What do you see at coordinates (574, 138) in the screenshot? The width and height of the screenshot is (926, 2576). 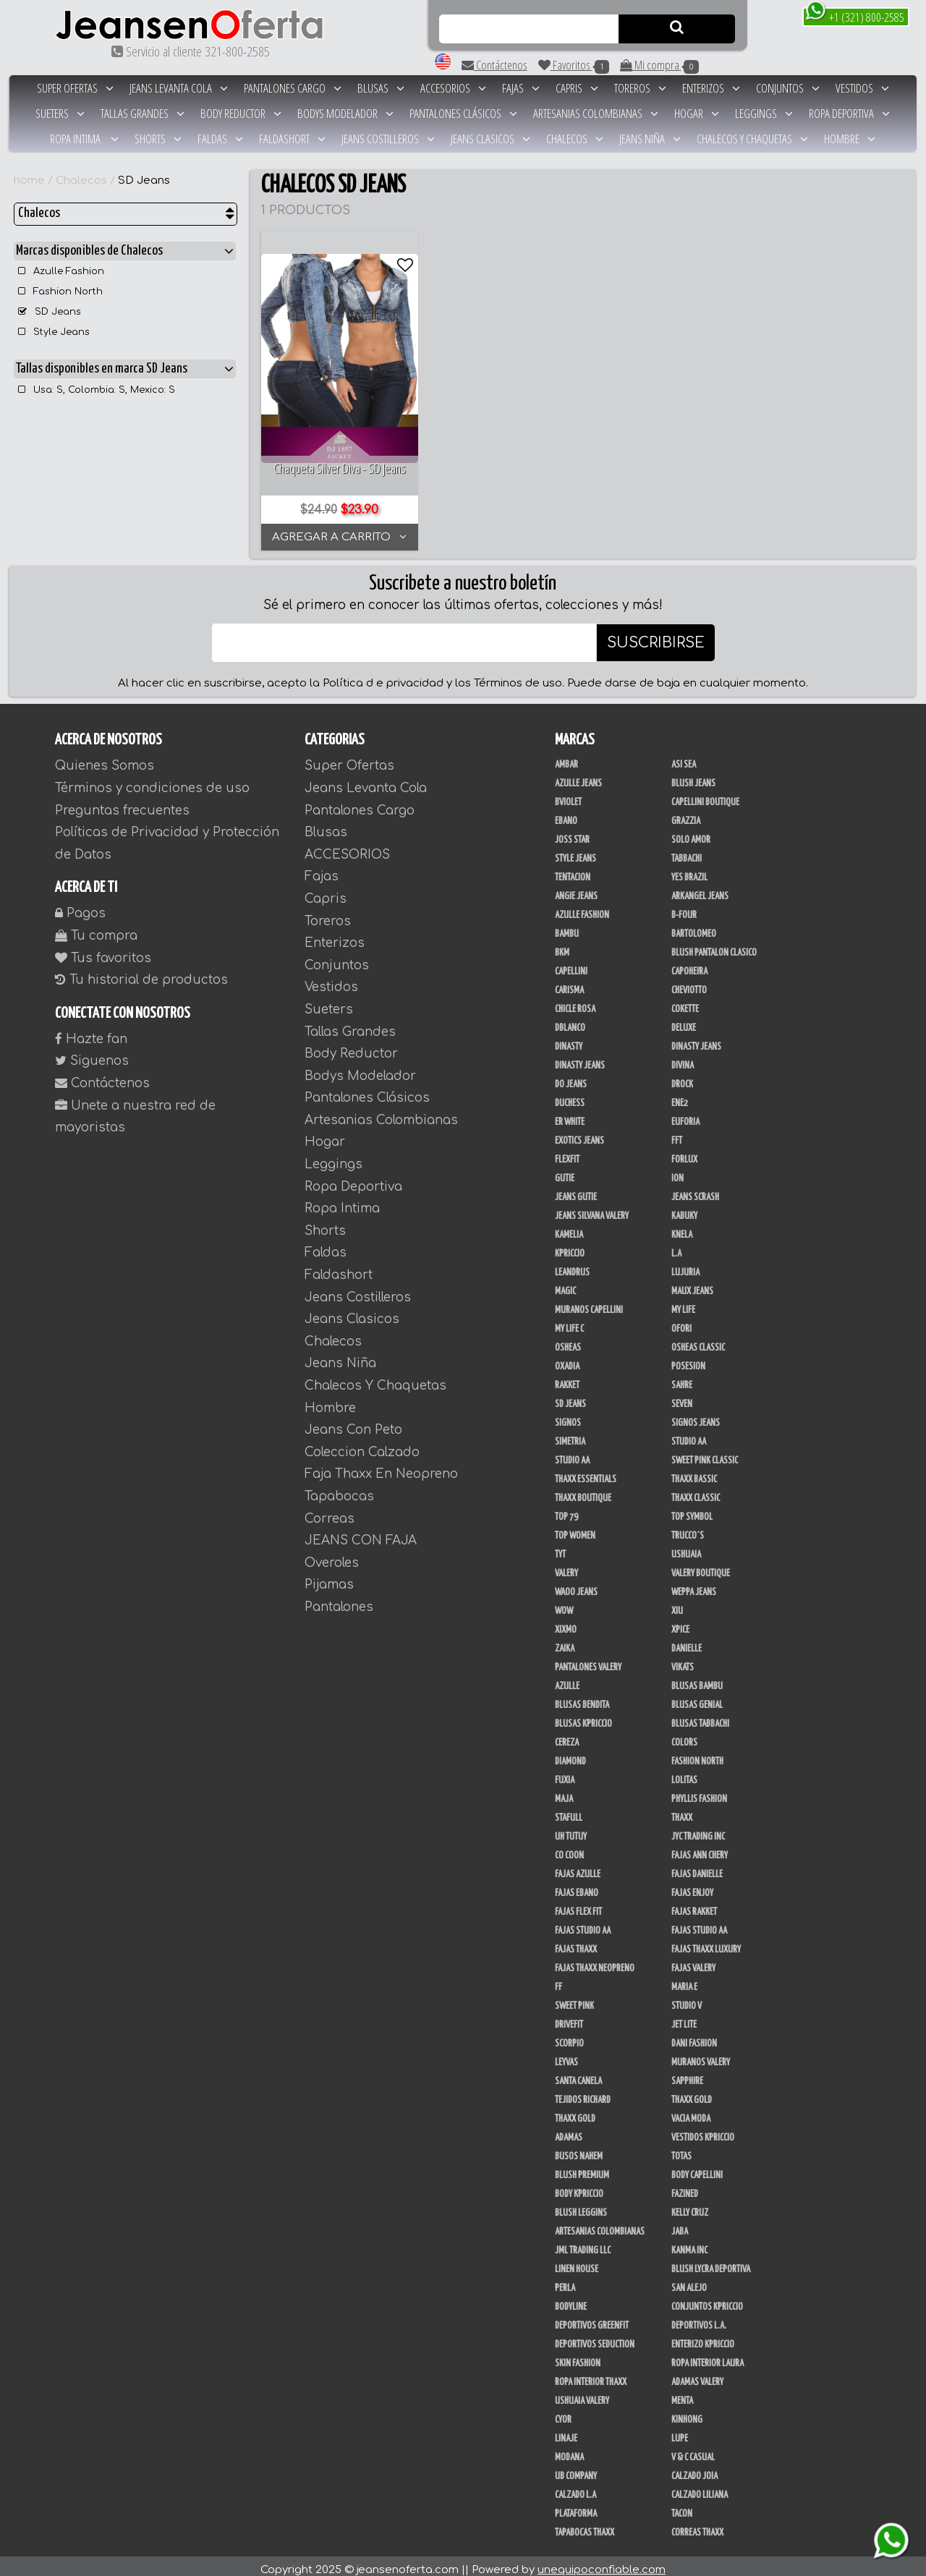 I see `Chalecos` at bounding box center [574, 138].